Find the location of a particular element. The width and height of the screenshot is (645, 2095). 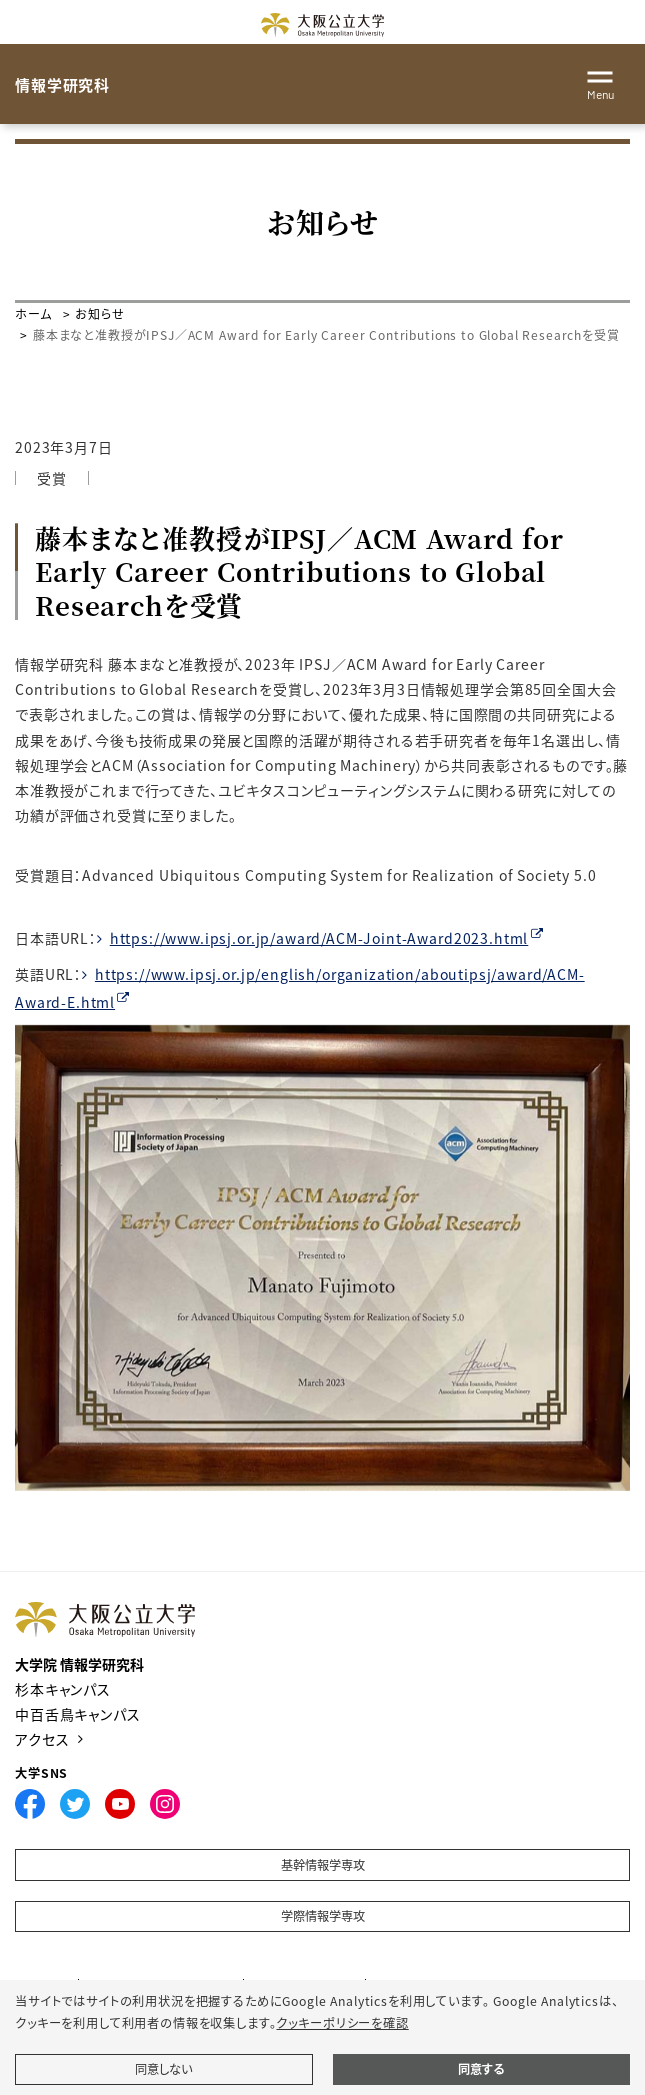

アクセス is located at coordinates (42, 1739).